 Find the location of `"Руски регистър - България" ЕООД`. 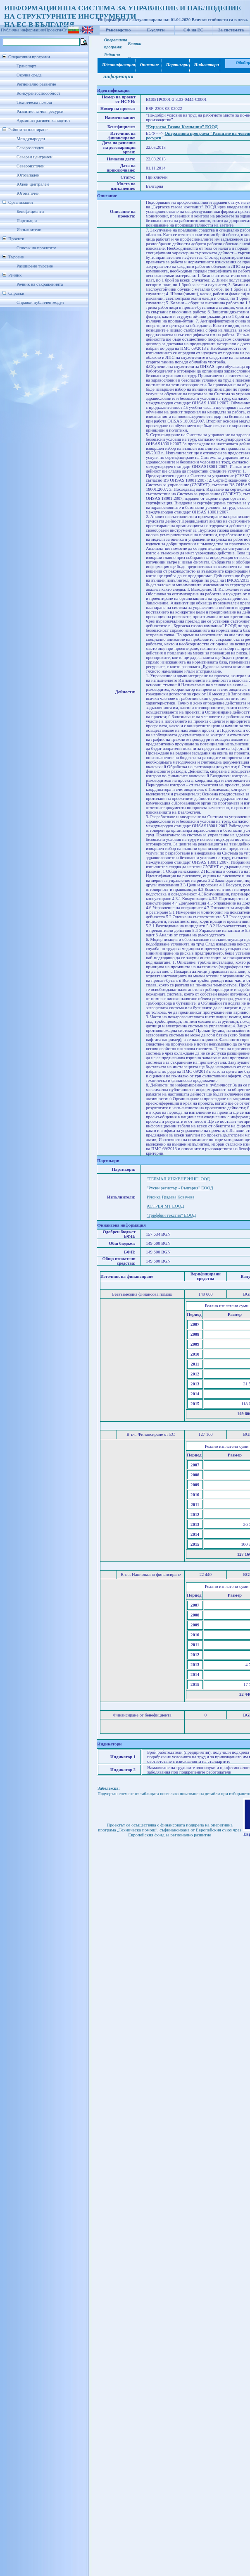

"Руски регистър - България" ЕООД is located at coordinates (180, 1188).